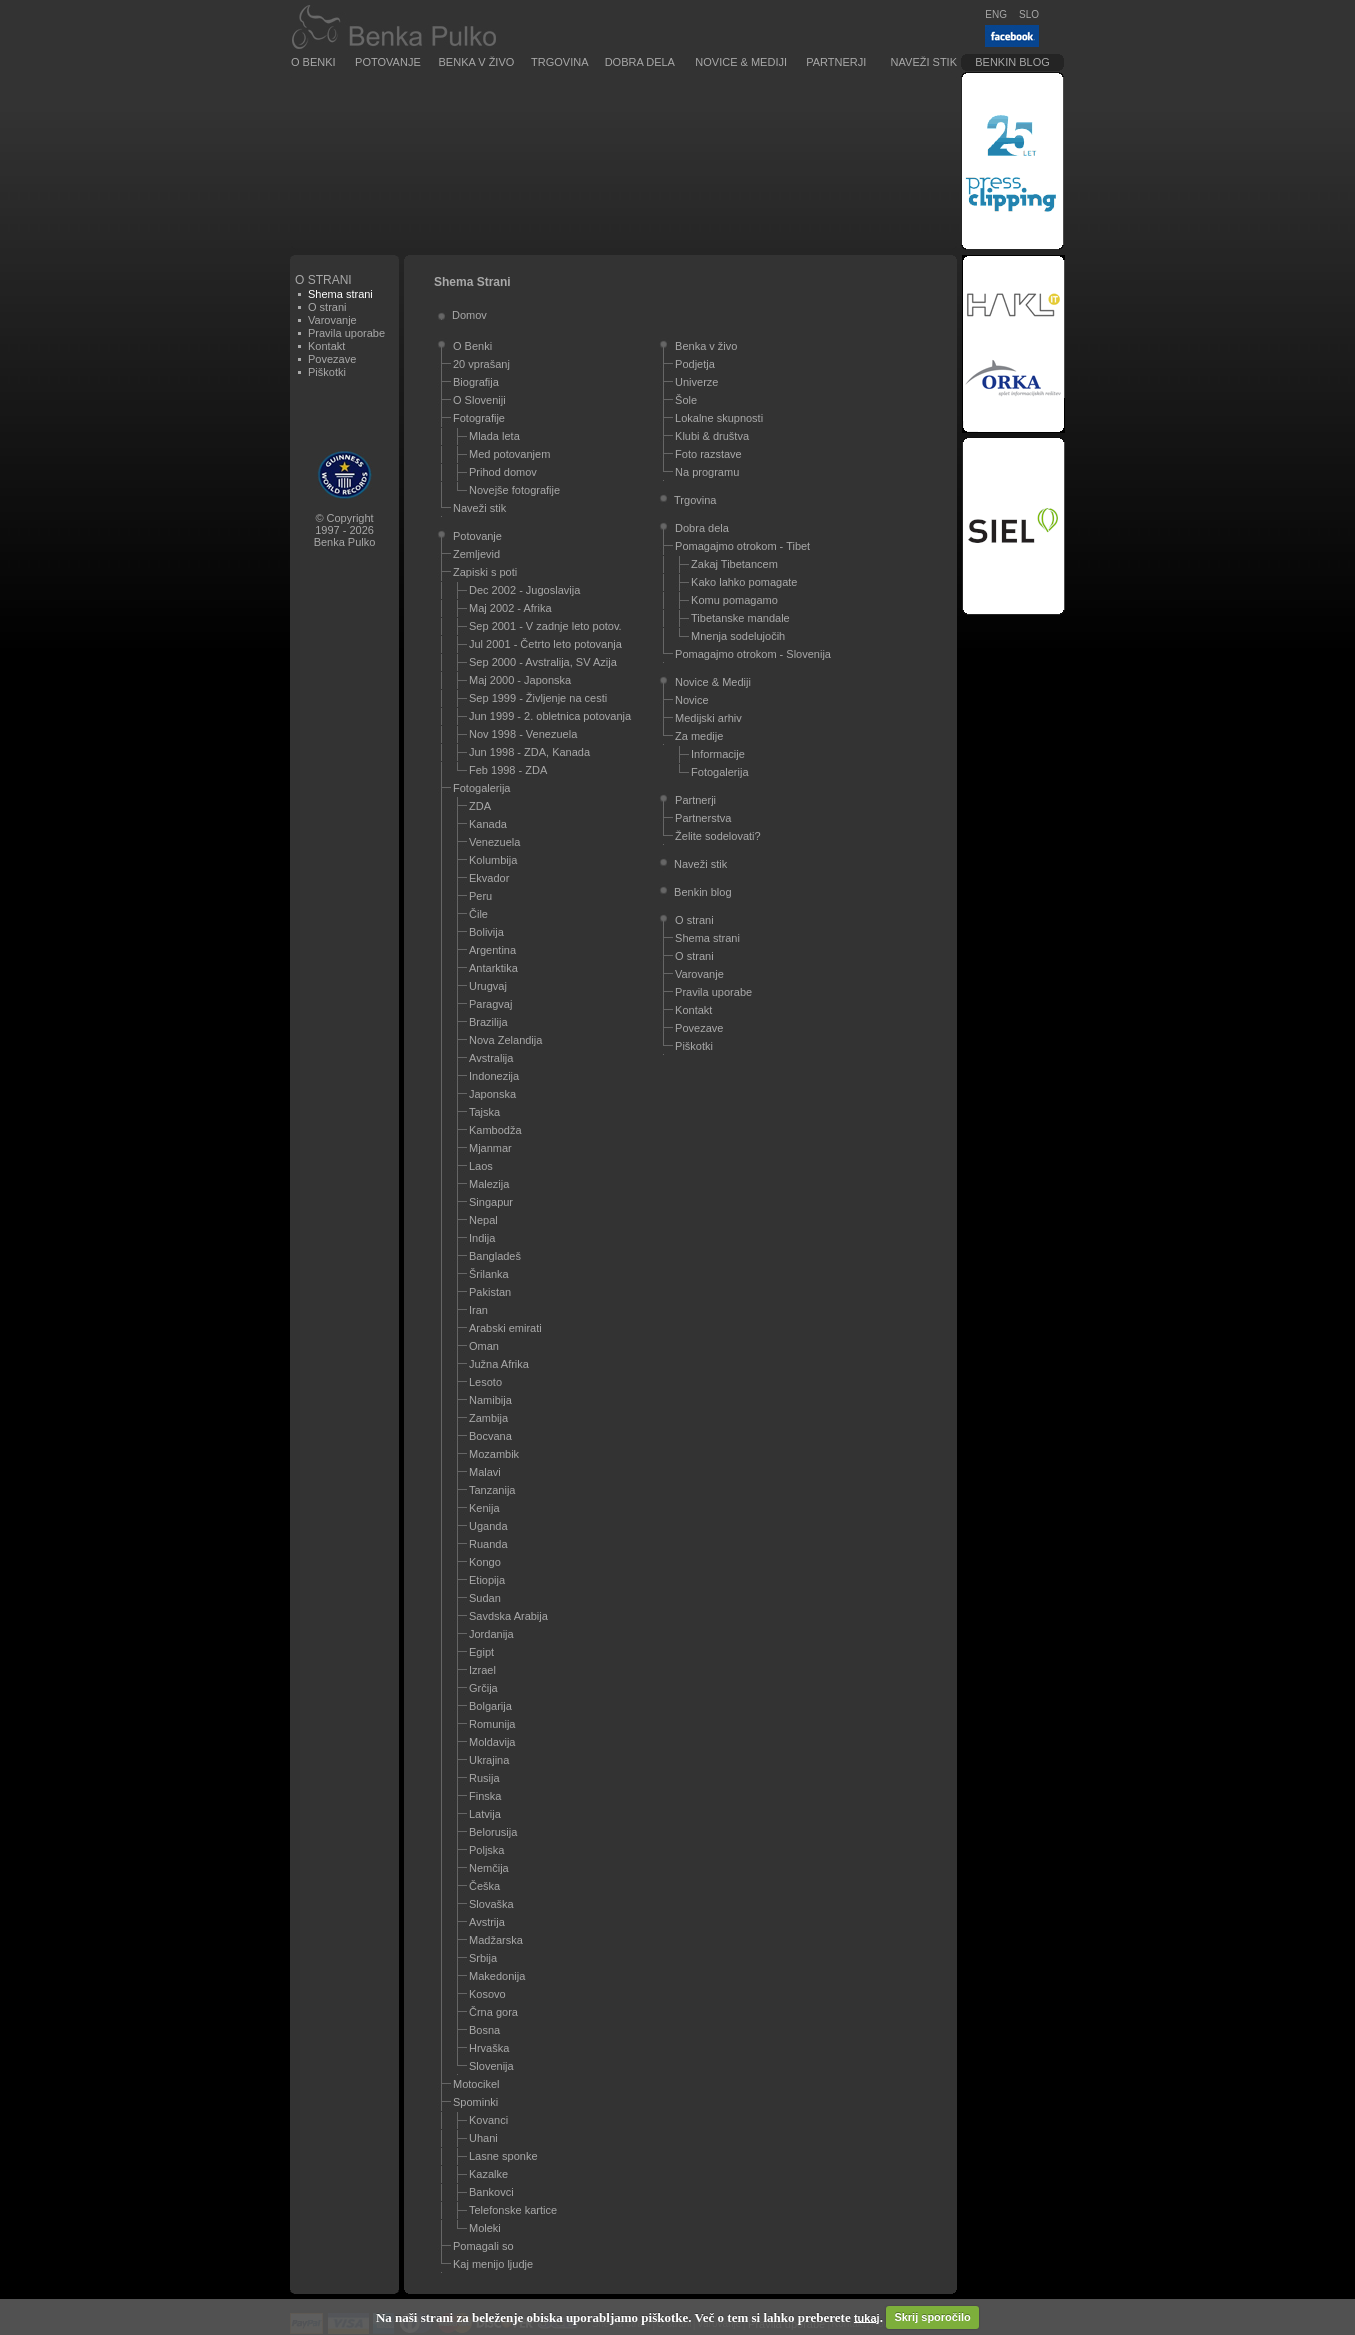 The width and height of the screenshot is (1355, 2335). I want to click on Tajska, so click(484, 1112).